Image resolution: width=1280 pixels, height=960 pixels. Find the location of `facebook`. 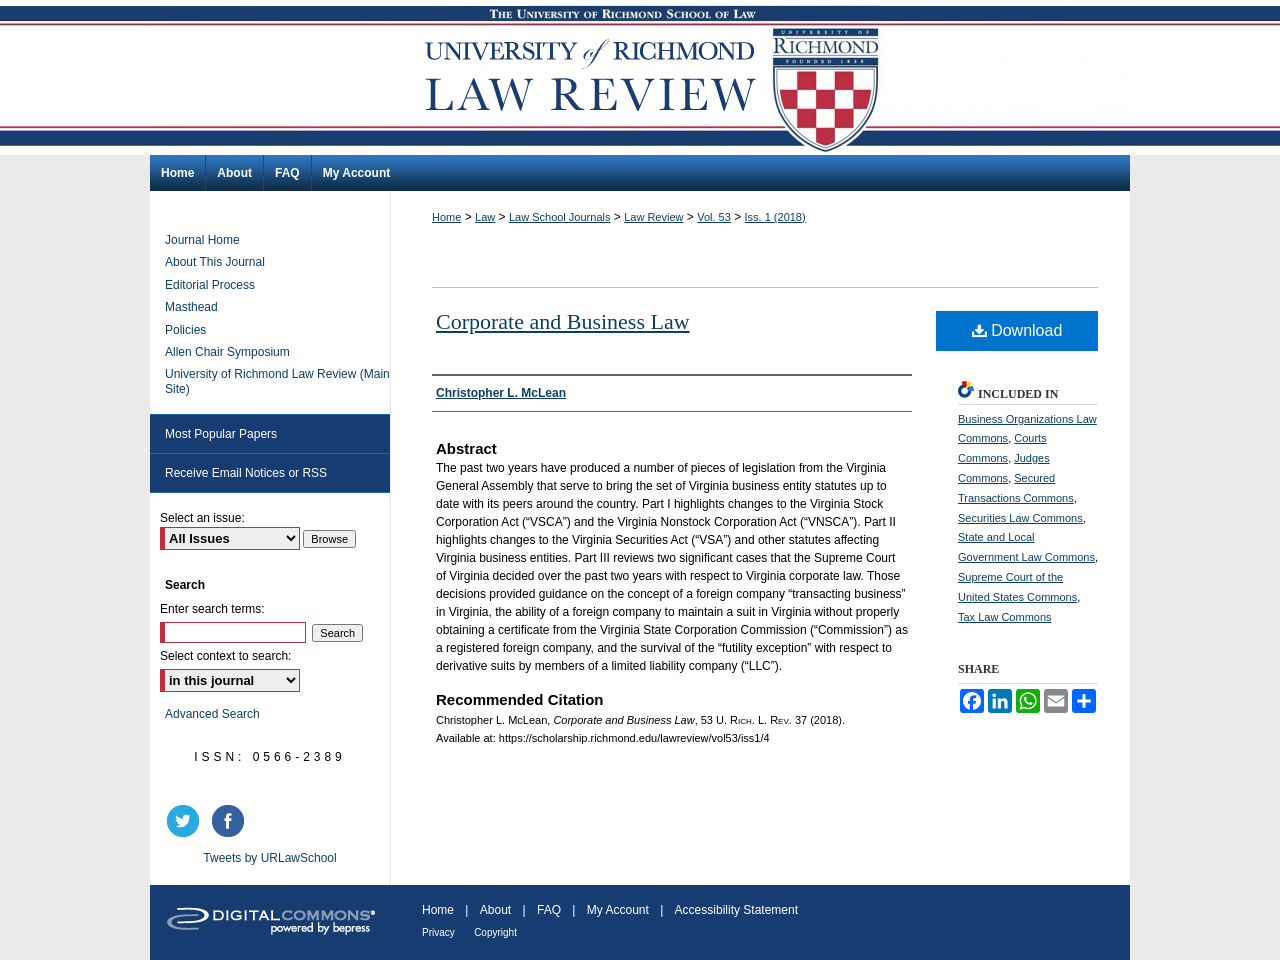

facebook is located at coordinates (231, 821).